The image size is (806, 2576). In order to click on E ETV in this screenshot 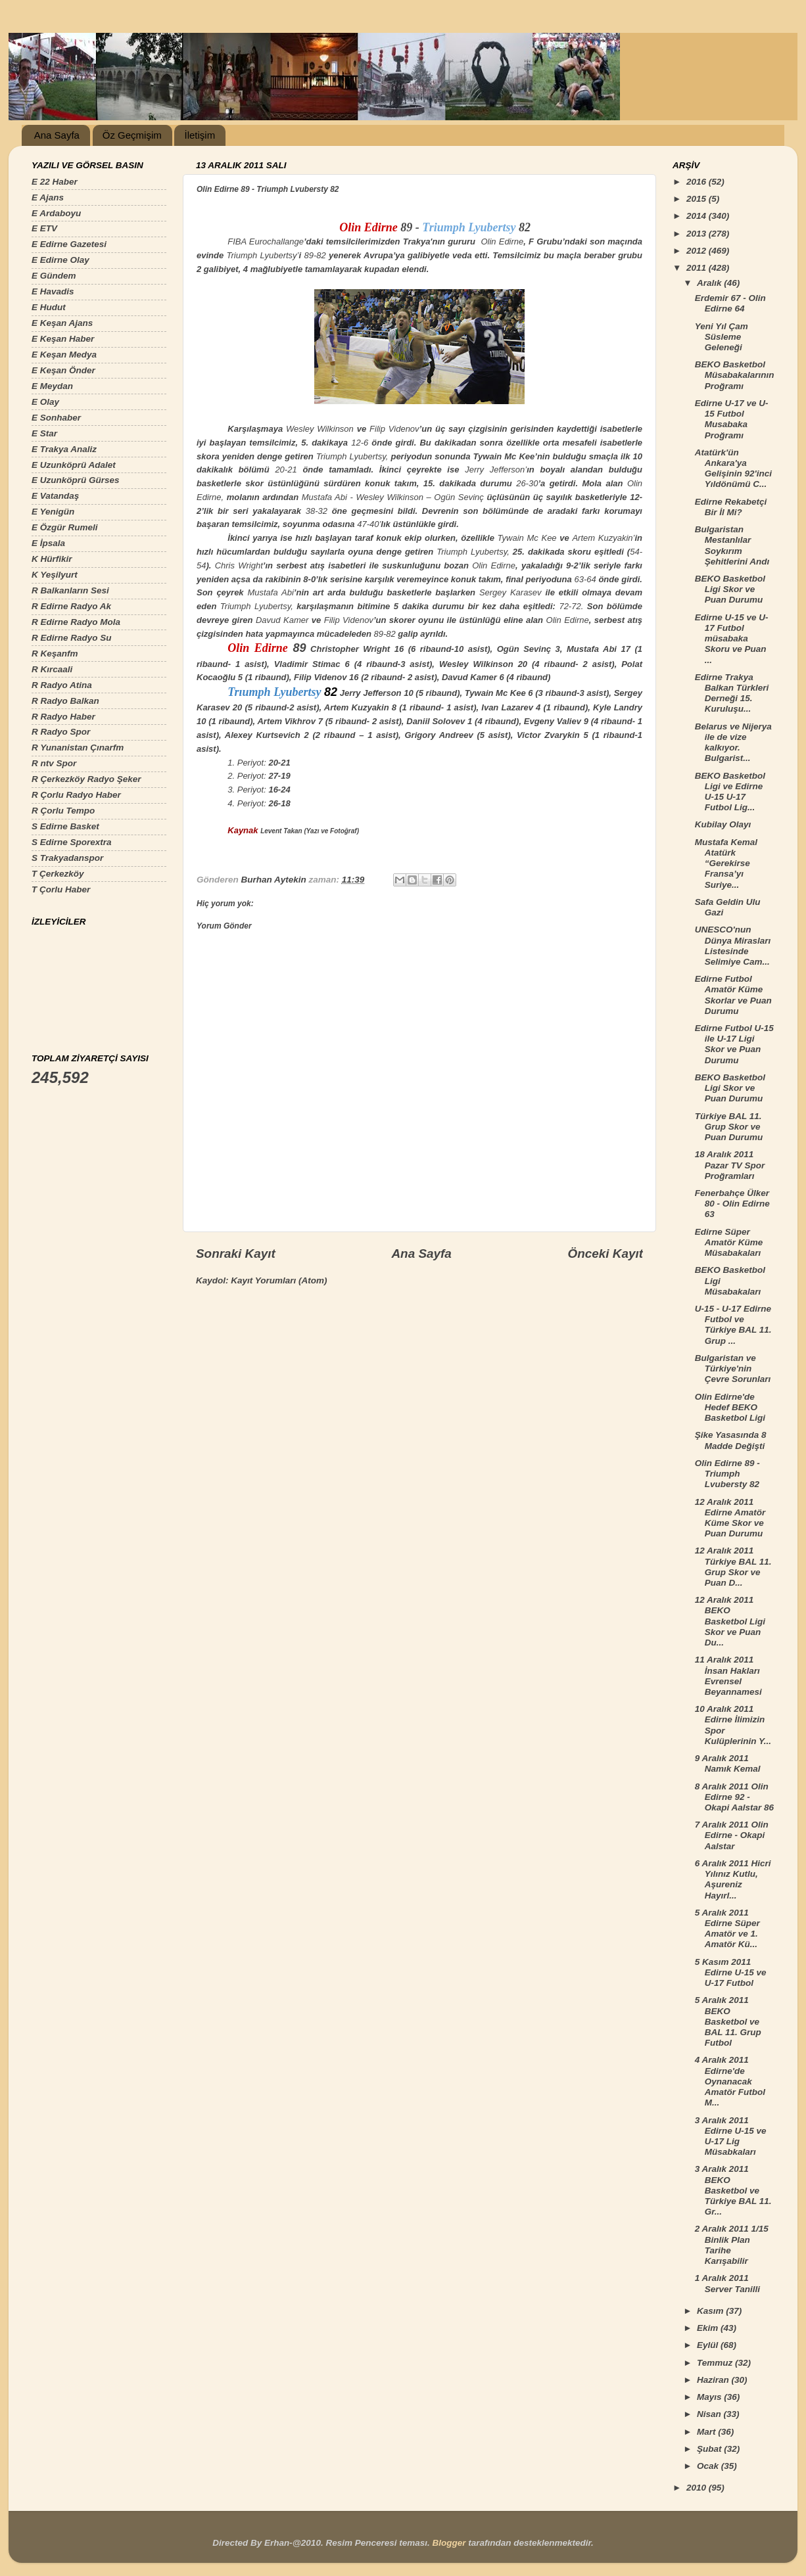, I will do `click(44, 228)`.